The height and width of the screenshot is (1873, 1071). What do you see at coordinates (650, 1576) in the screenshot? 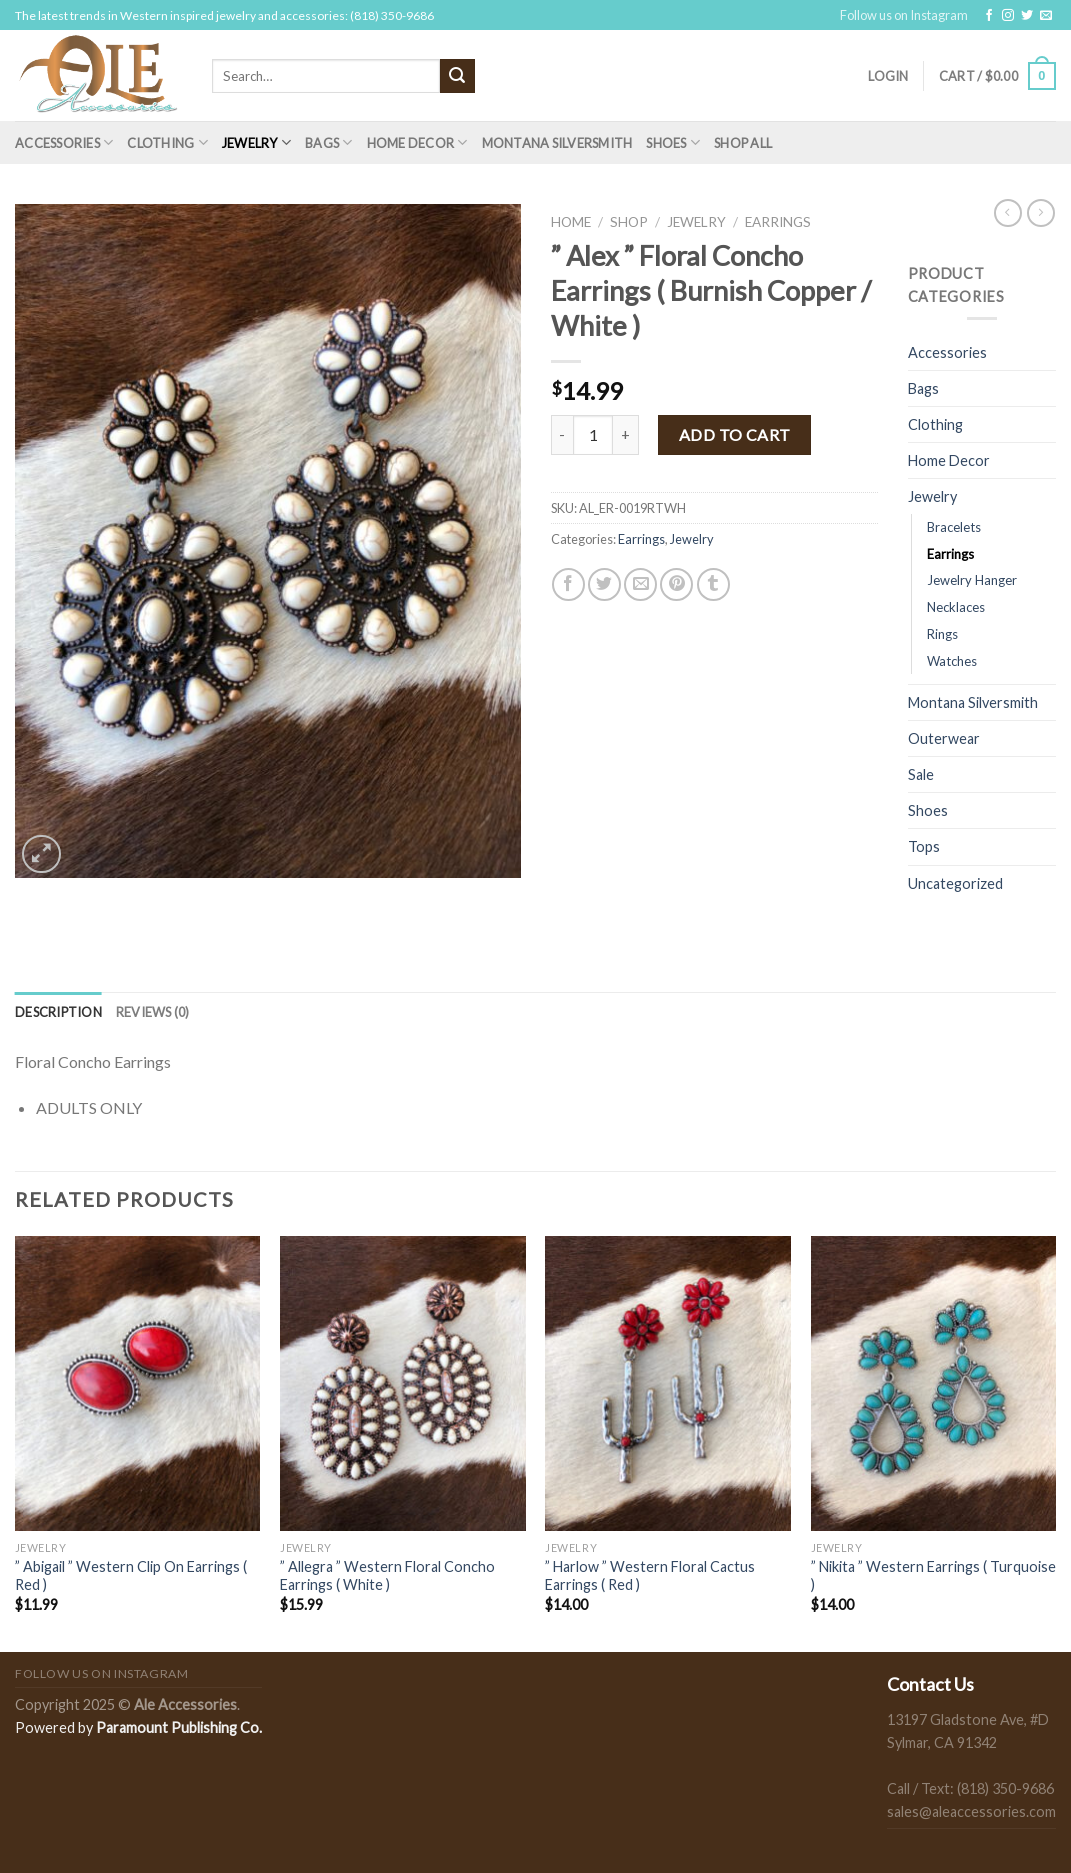
I see `” Harlow ” Western Floral Cactus Earrings ( Red )` at bounding box center [650, 1576].